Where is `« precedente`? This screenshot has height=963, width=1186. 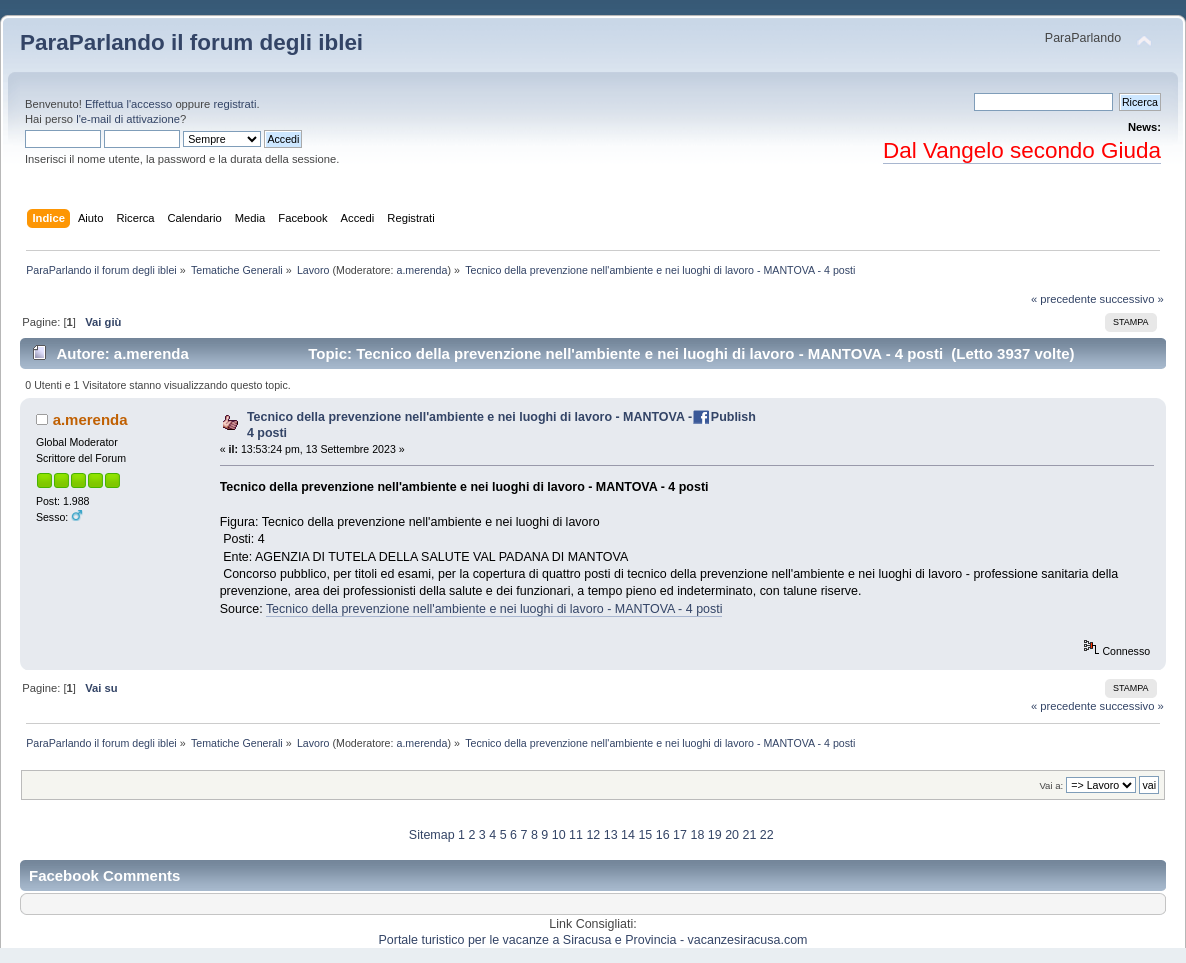 « precedente is located at coordinates (1064, 299).